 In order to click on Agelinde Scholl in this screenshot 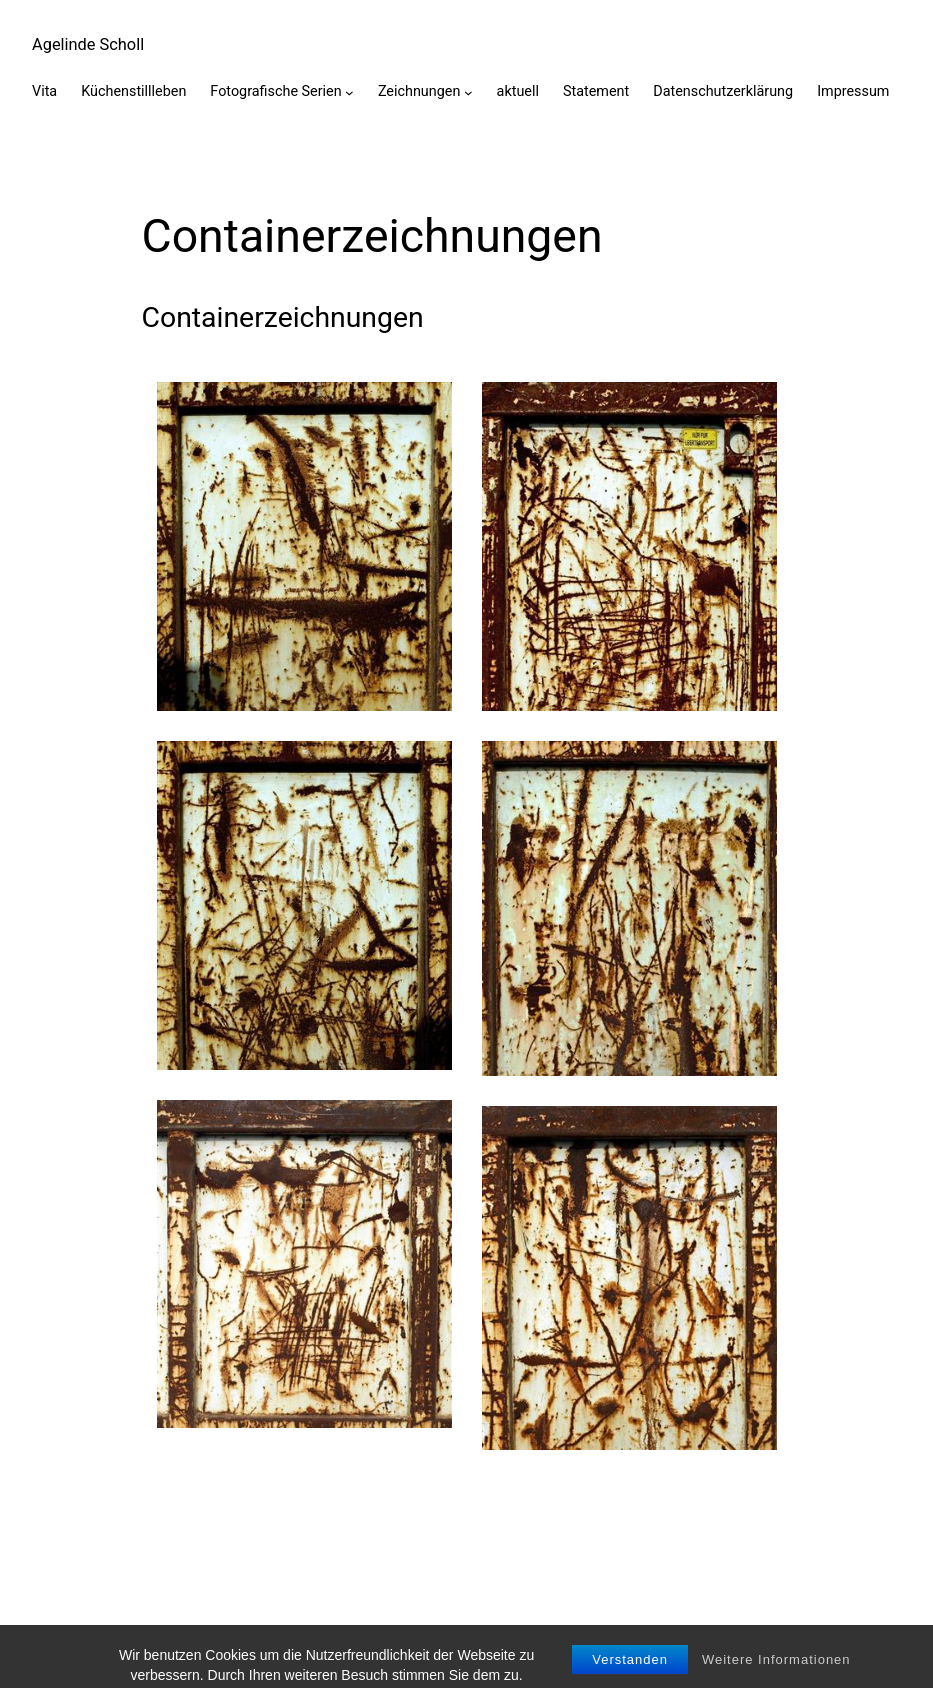, I will do `click(88, 44)`.